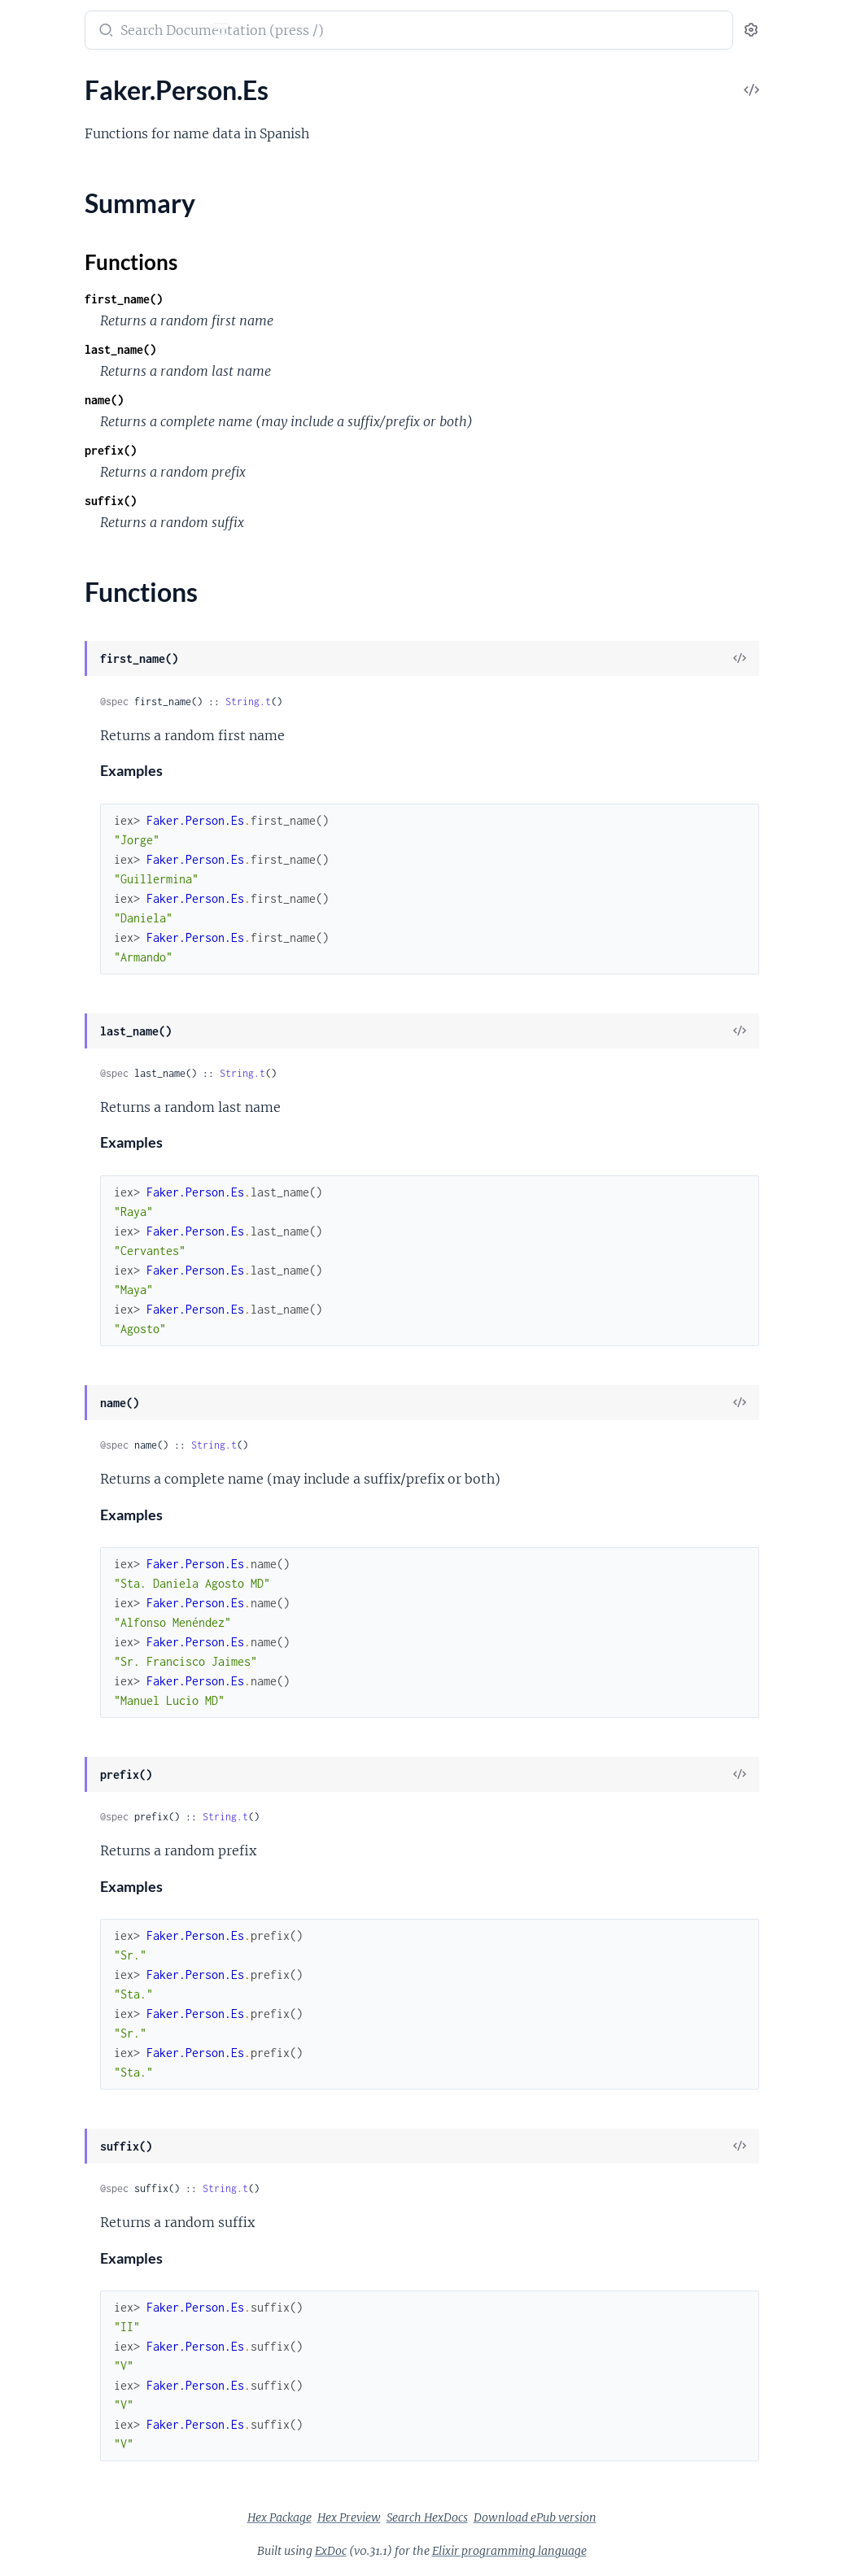  What do you see at coordinates (46, 1629) in the screenshot?
I see `Faker.Lorem` at bounding box center [46, 1629].